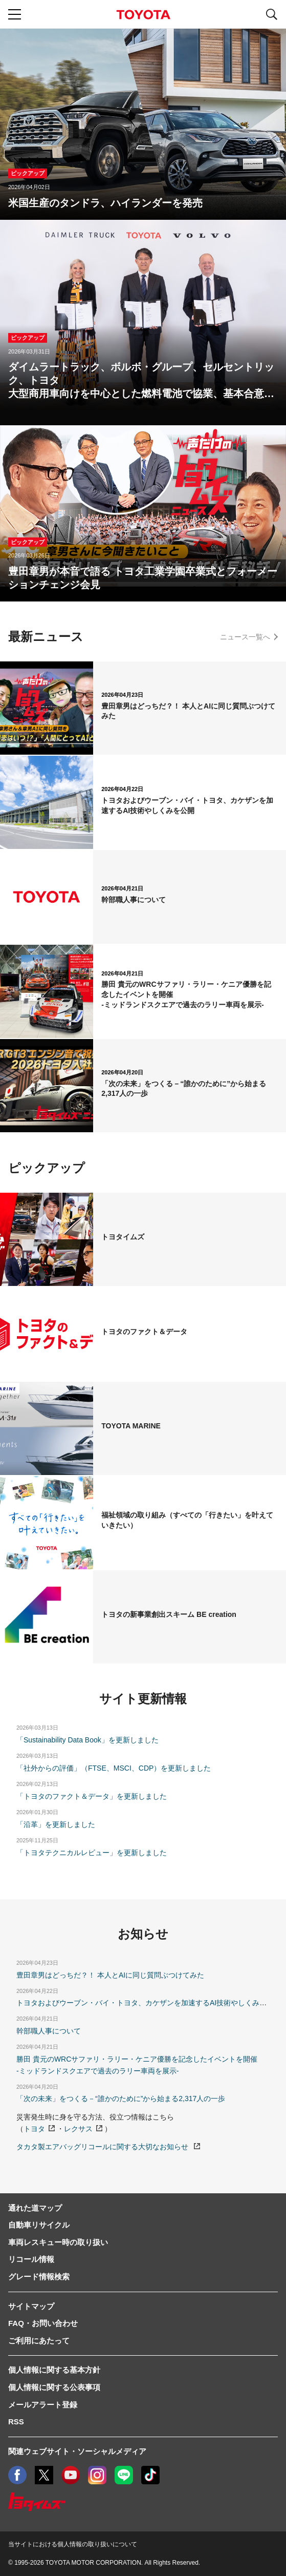  I want to click on トヨタ, so click(34, 2129).